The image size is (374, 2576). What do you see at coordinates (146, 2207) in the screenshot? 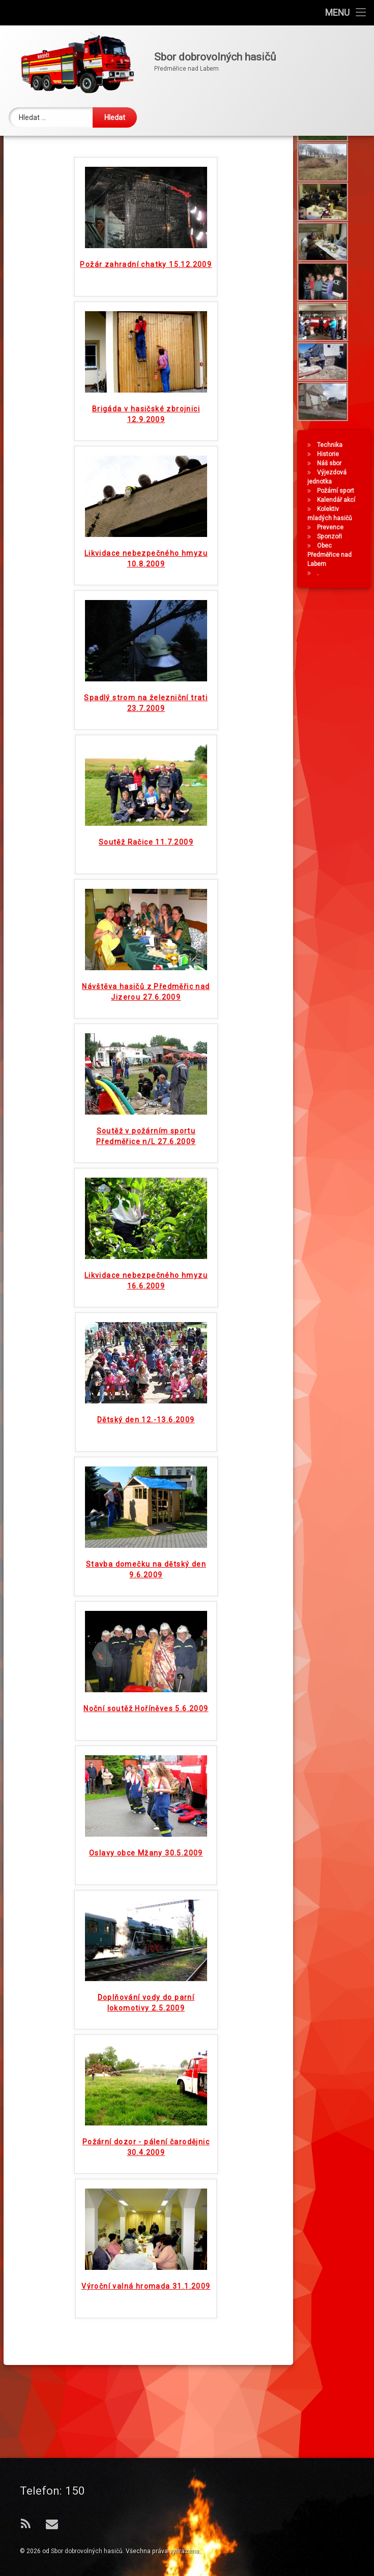
I see `Požární dozor - pálení čarodějnic 30.4.2009` at bounding box center [146, 2207].